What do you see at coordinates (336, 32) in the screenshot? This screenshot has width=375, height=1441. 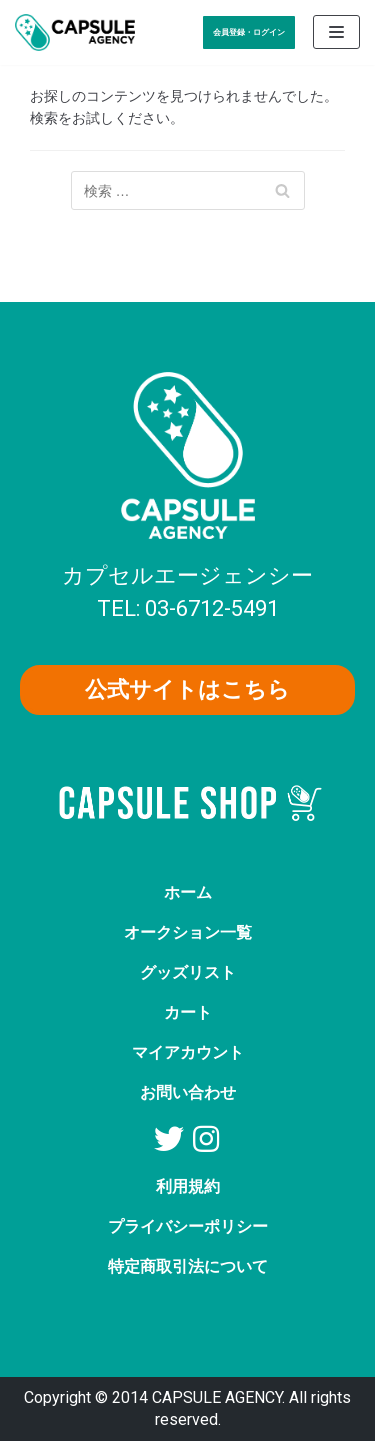 I see `[ナビゲーションメニュー]` at bounding box center [336, 32].